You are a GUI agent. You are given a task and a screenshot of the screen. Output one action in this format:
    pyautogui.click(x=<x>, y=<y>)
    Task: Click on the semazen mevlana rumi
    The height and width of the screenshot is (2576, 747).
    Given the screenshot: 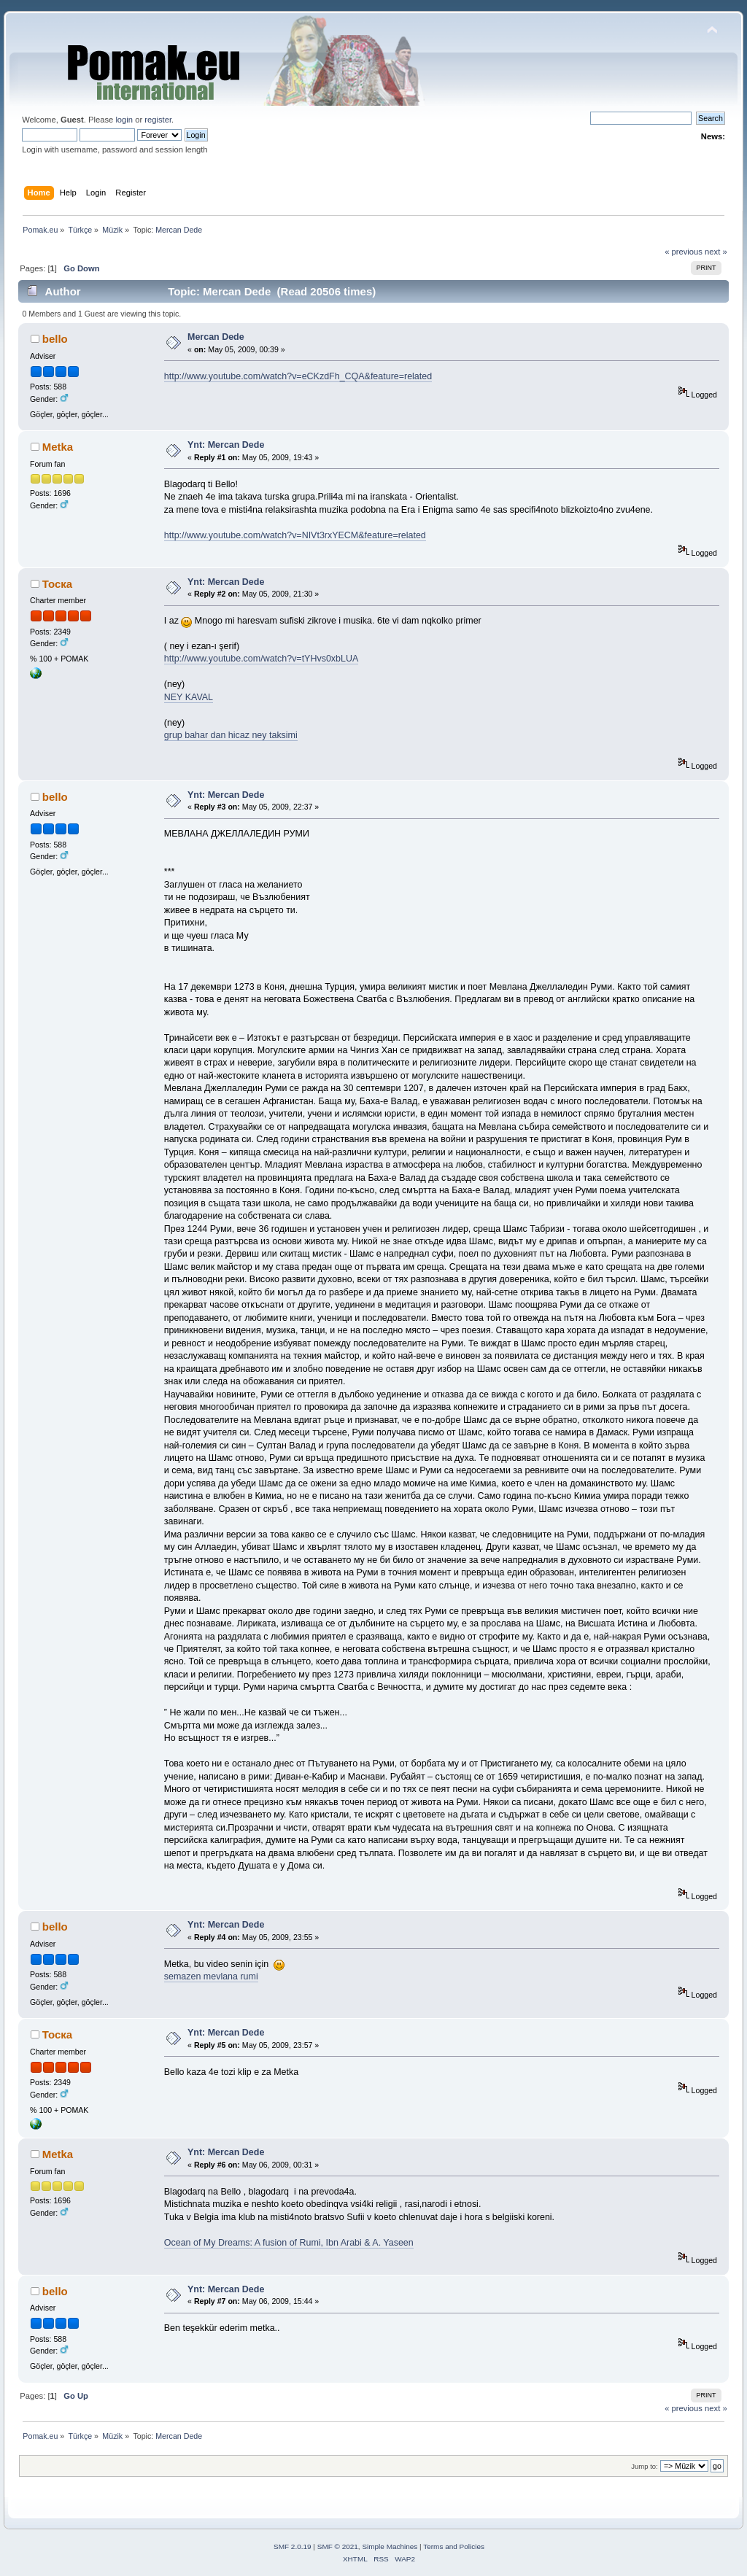 What is the action you would take?
    pyautogui.click(x=211, y=1976)
    